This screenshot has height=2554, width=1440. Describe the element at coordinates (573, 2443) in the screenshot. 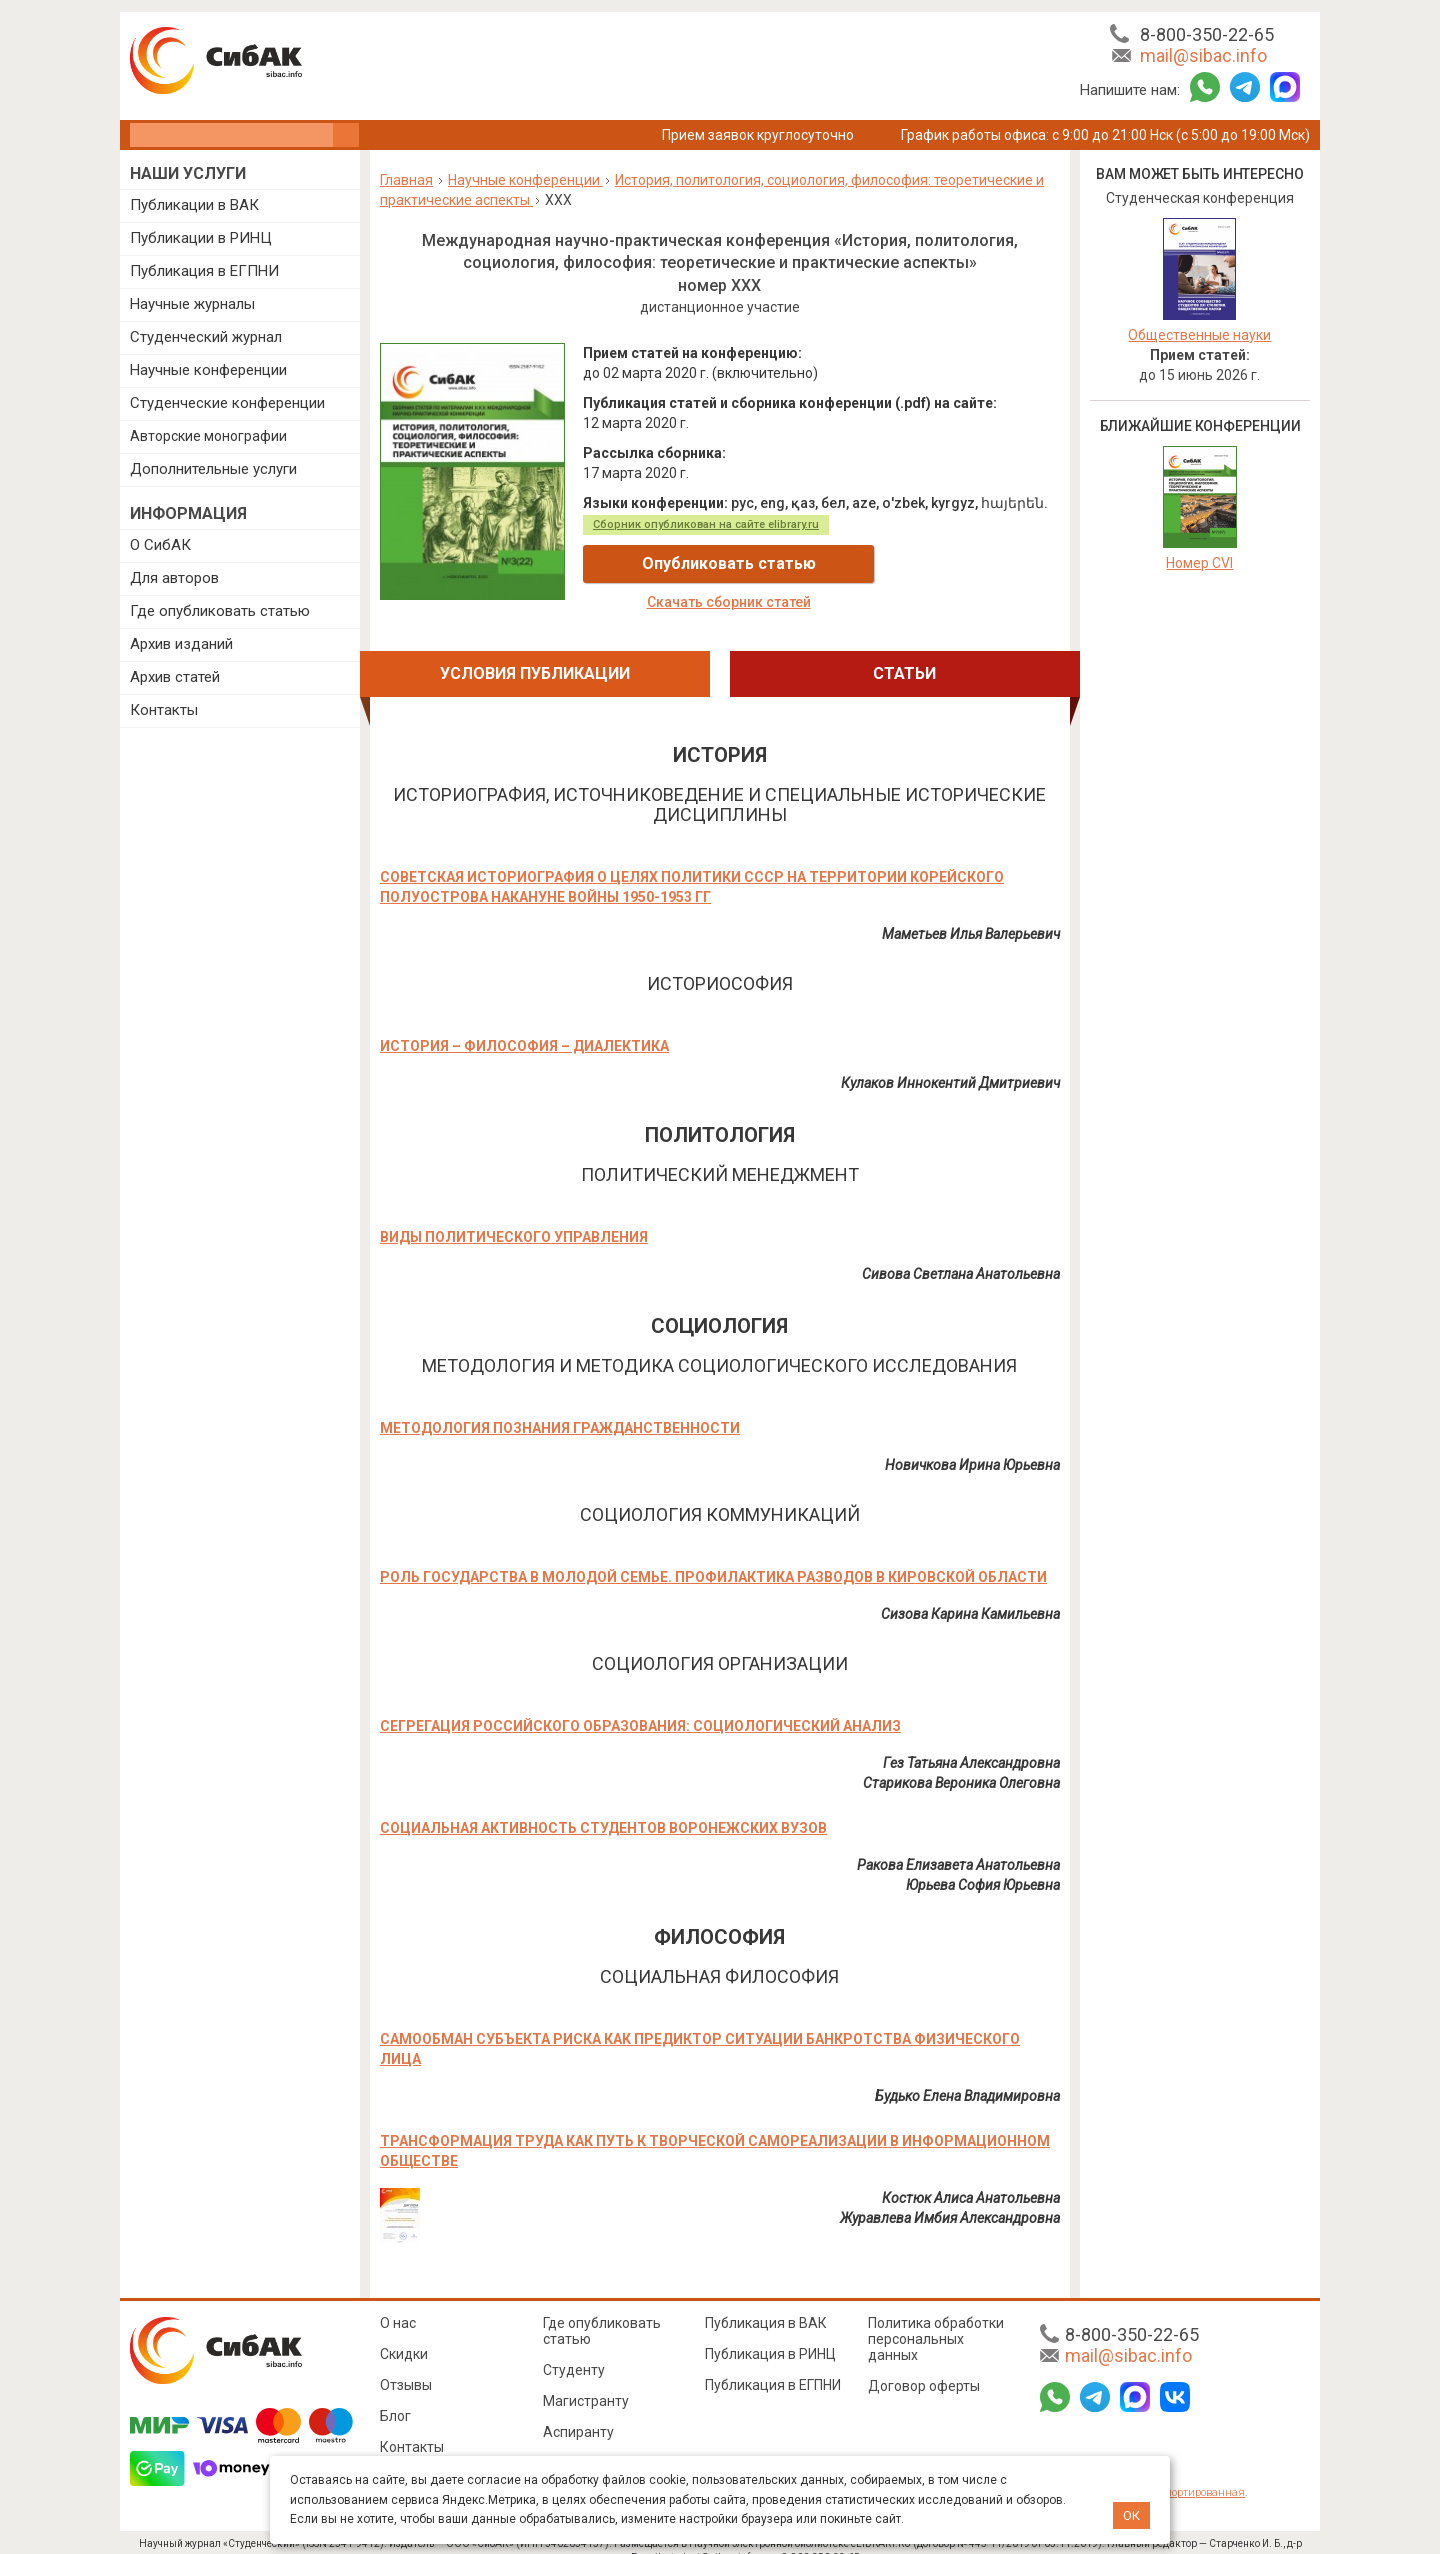

I see `Педагогу` at that location.